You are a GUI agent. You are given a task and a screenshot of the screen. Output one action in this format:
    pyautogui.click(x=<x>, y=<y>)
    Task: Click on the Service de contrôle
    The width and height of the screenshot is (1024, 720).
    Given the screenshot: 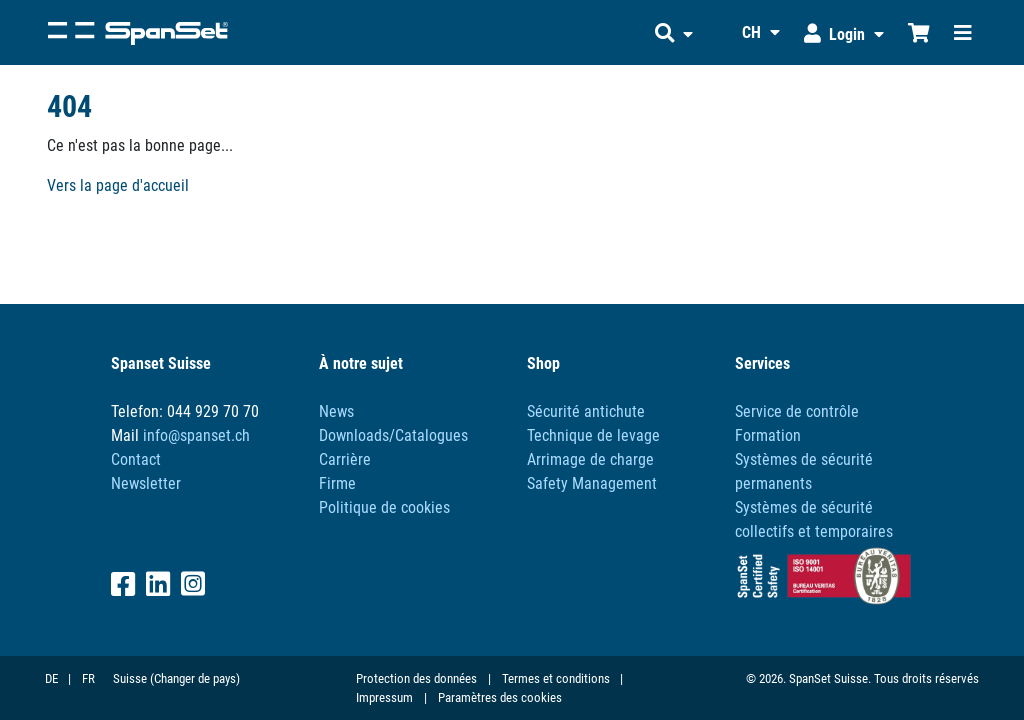 What is the action you would take?
    pyautogui.click(x=797, y=411)
    